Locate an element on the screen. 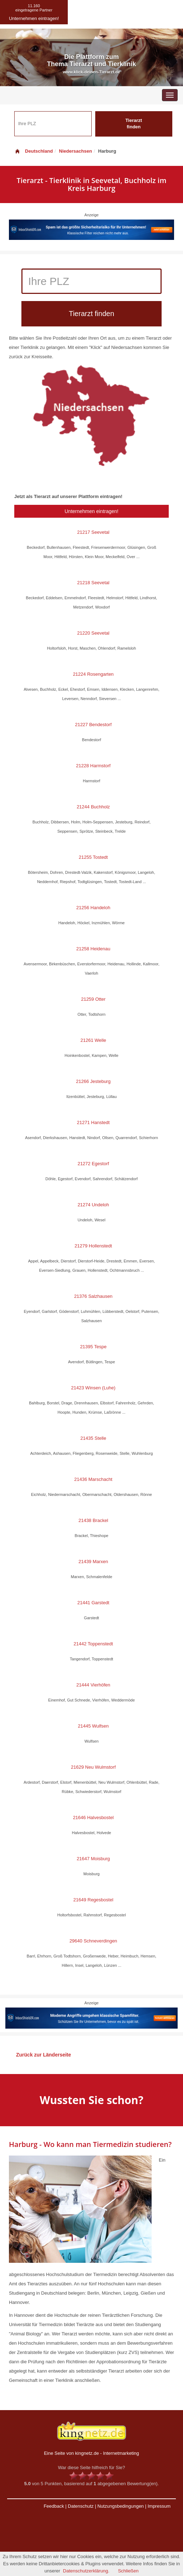 The image size is (183, 2576). Datenschutzerklärung. is located at coordinates (86, 2570).